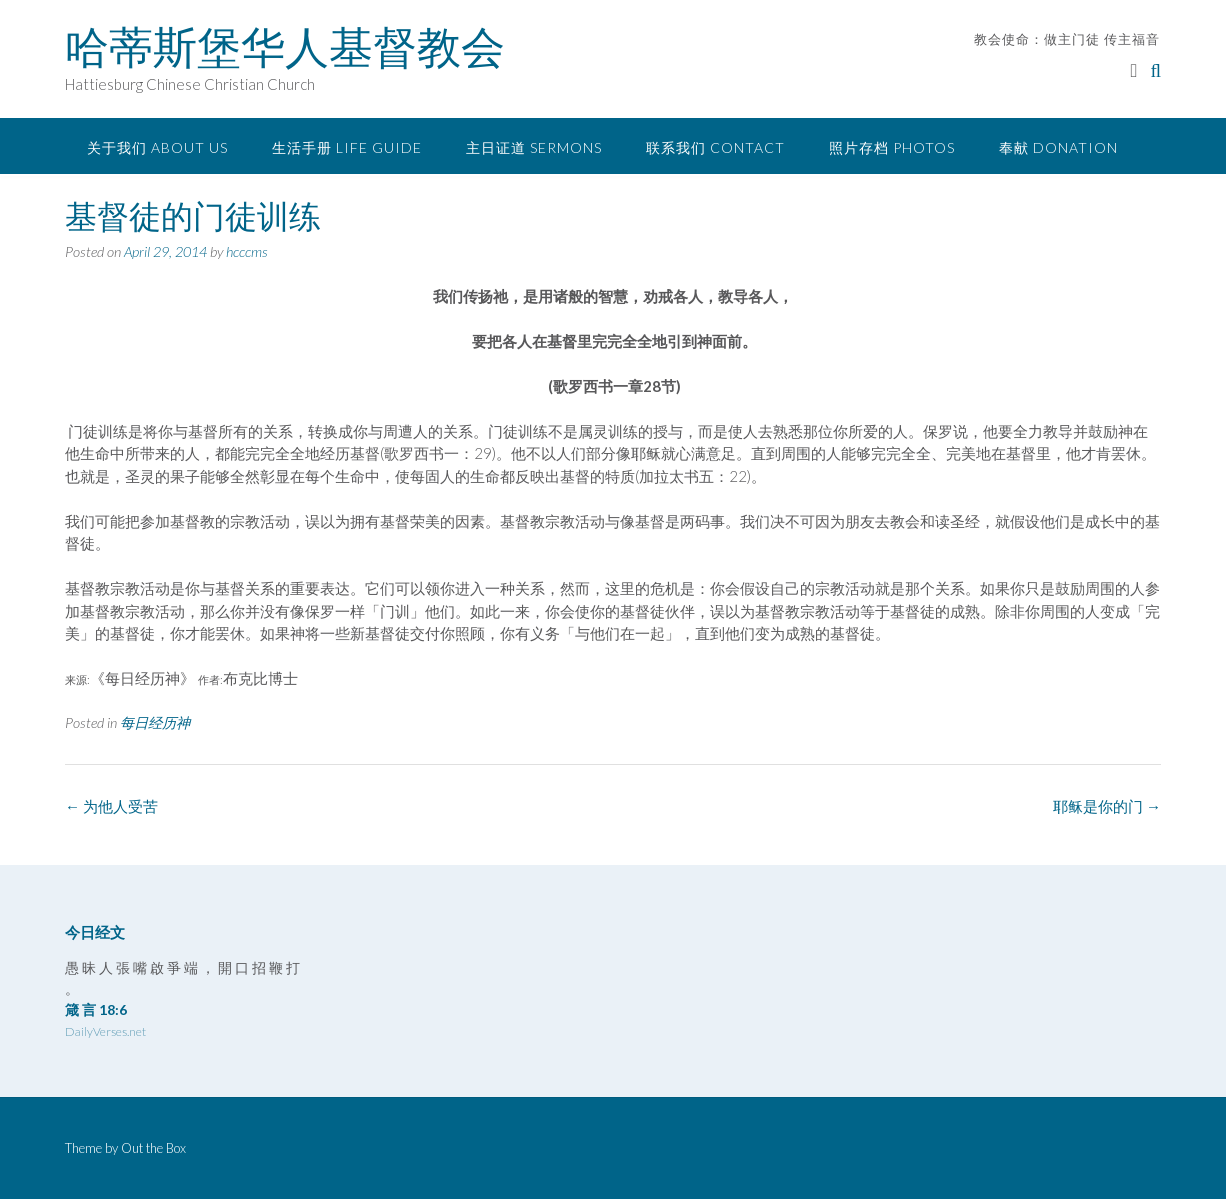 The height and width of the screenshot is (1199, 1226). I want to click on 哈蒂斯堡华人基督教会, so click(285, 47).